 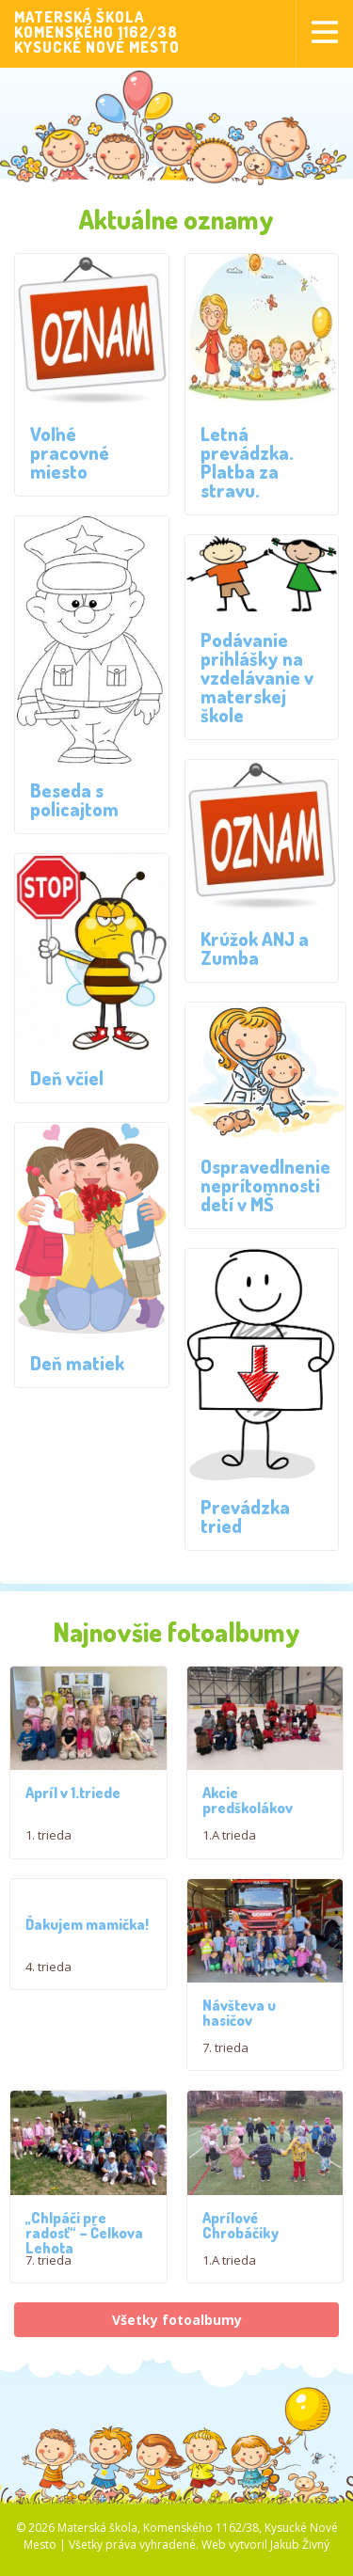 I want to click on Prevádzka tried, so click(x=245, y=1516).